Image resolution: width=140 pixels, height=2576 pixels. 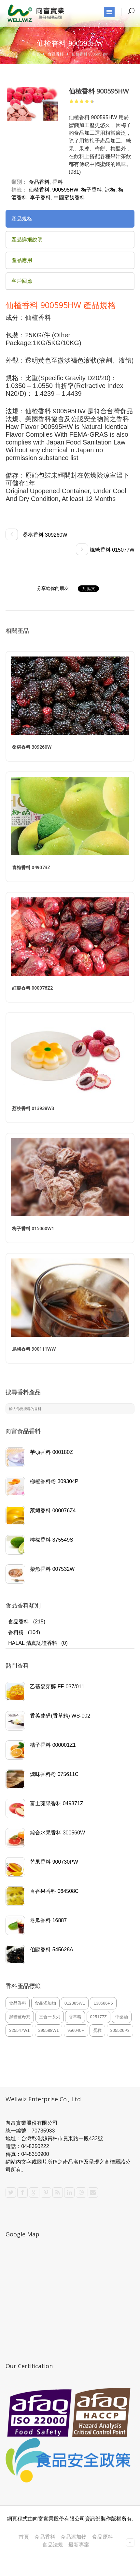 What do you see at coordinates (51, 1452) in the screenshot?
I see `芋頭香料 000180Z` at bounding box center [51, 1452].